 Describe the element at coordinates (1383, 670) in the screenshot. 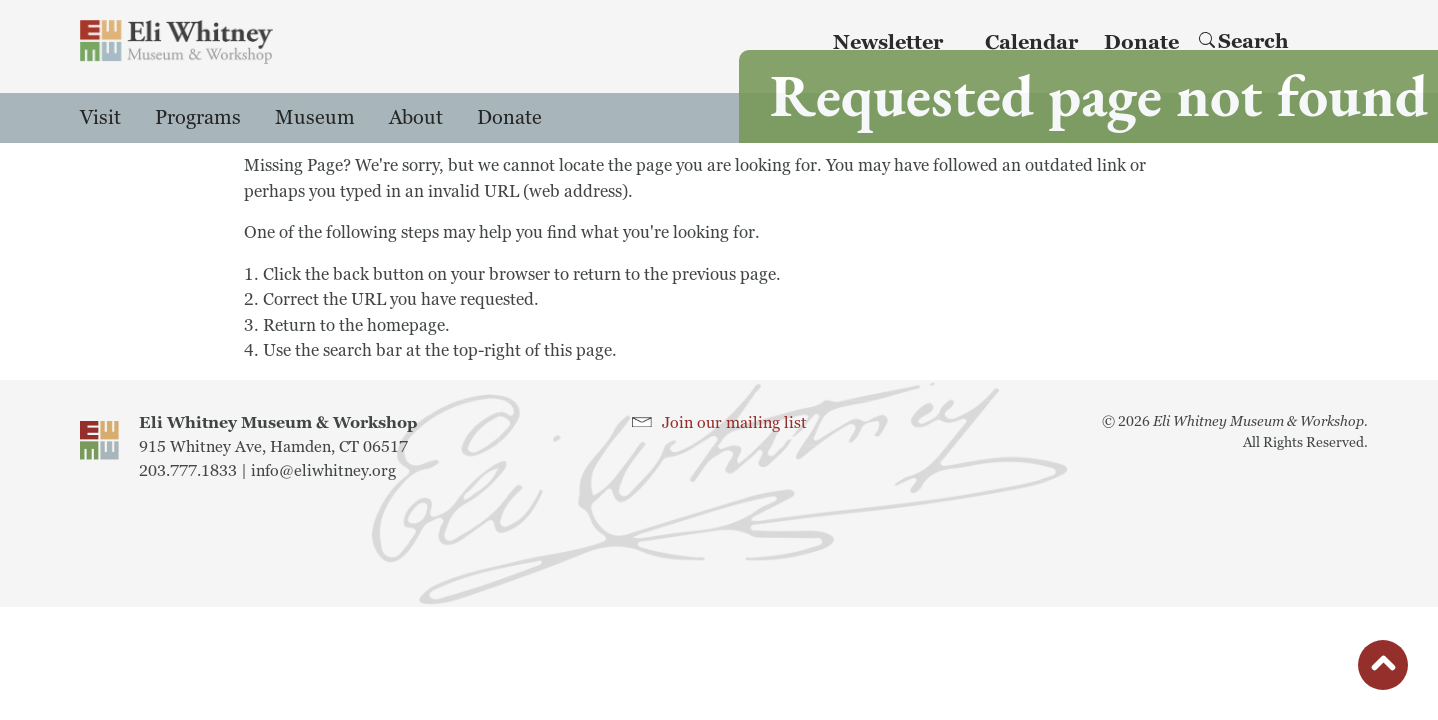

I see `button` at that location.